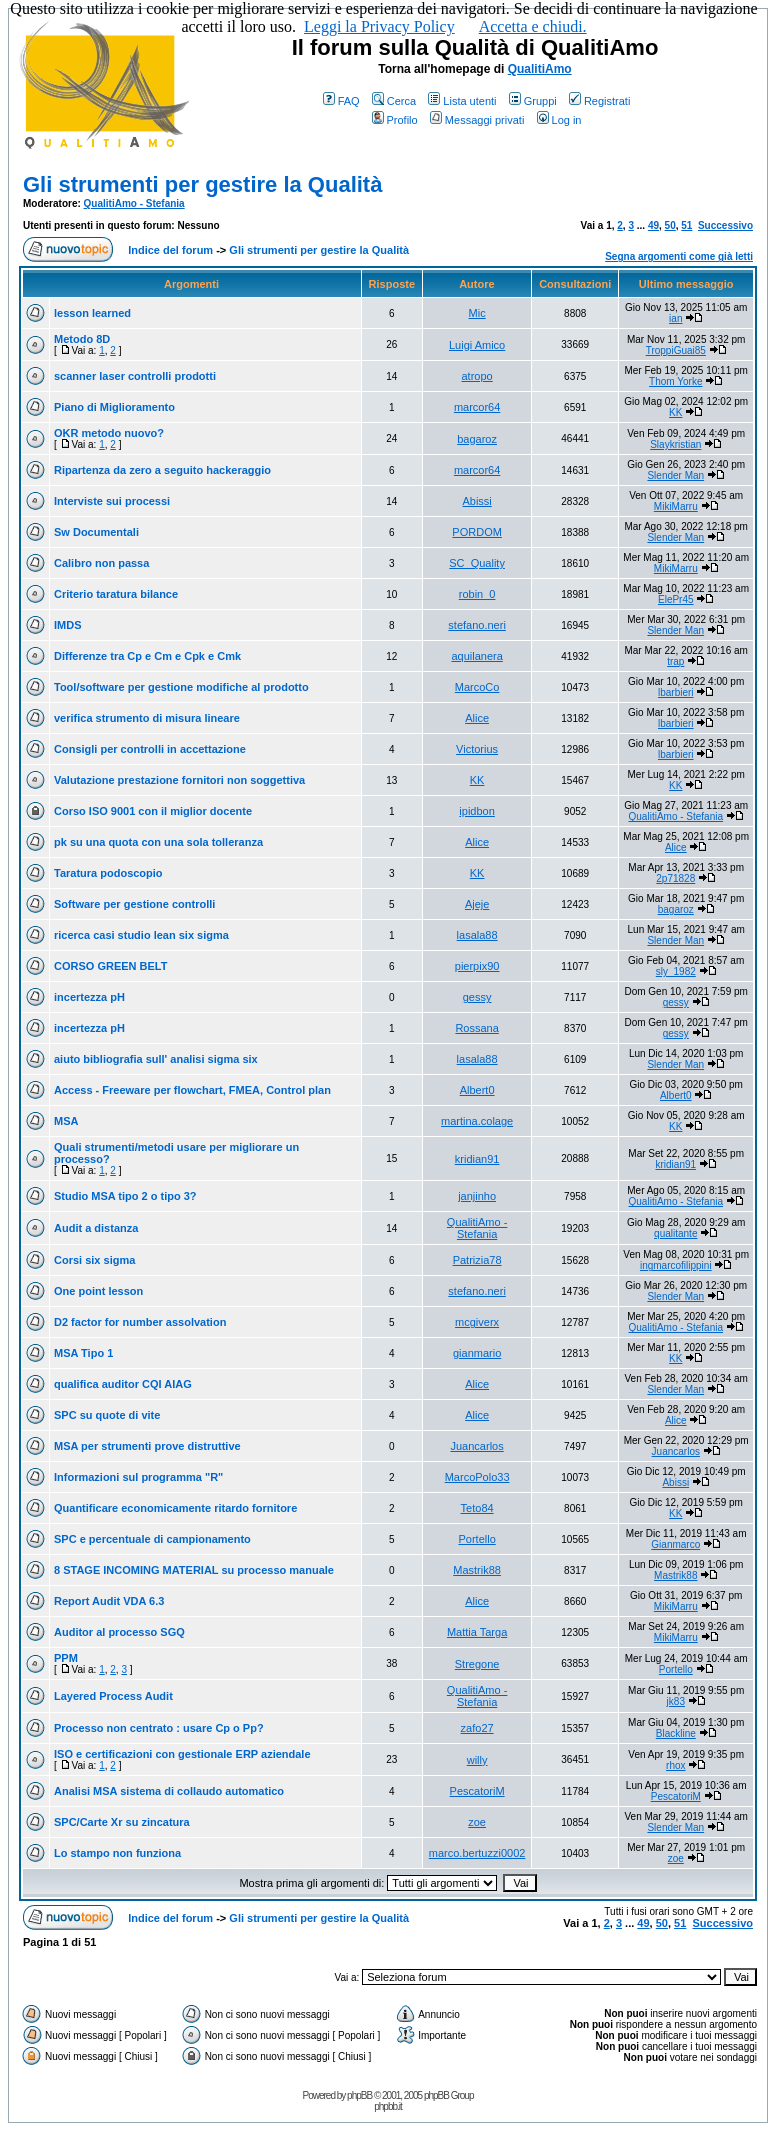  Describe the element at coordinates (394, 101) in the screenshot. I see `Cerca` at that location.